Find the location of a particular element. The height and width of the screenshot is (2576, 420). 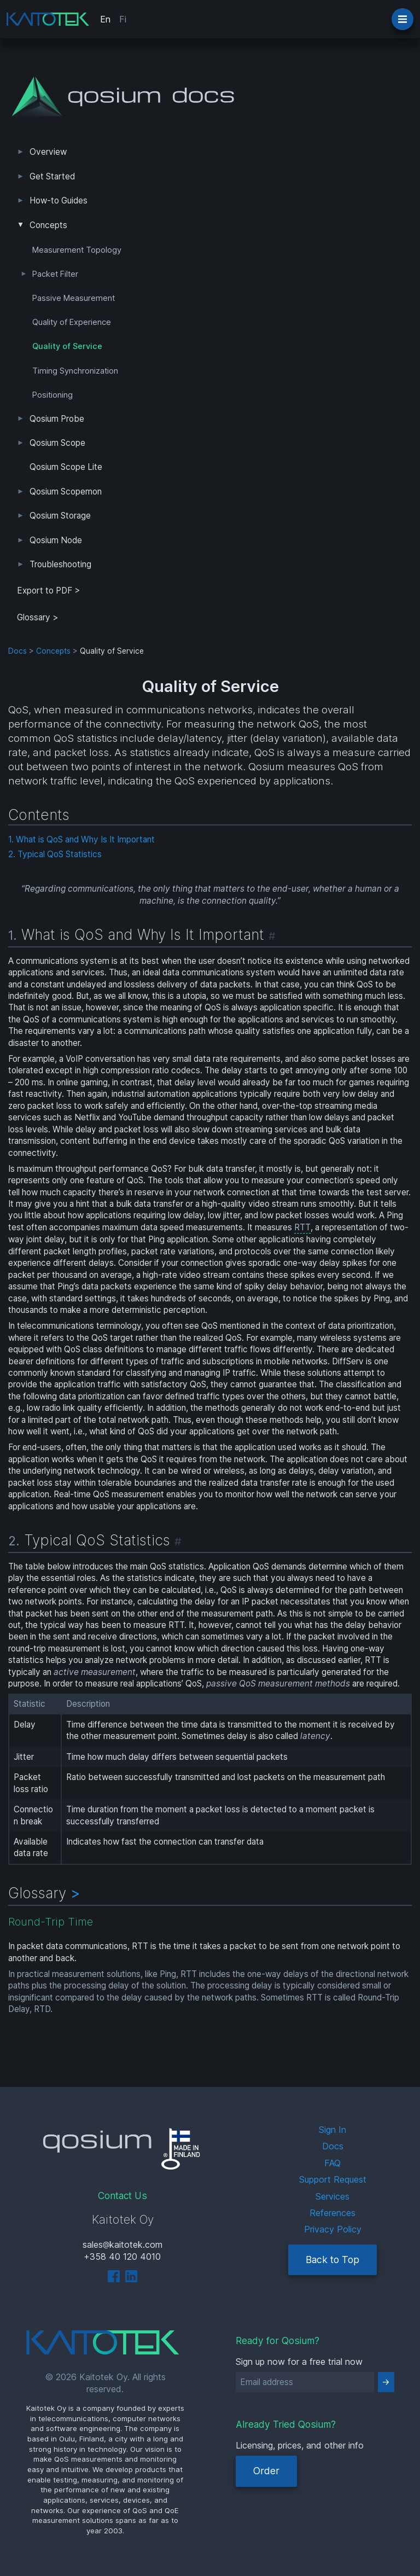

Export to PDF > [tab] is located at coordinates (48, 590).